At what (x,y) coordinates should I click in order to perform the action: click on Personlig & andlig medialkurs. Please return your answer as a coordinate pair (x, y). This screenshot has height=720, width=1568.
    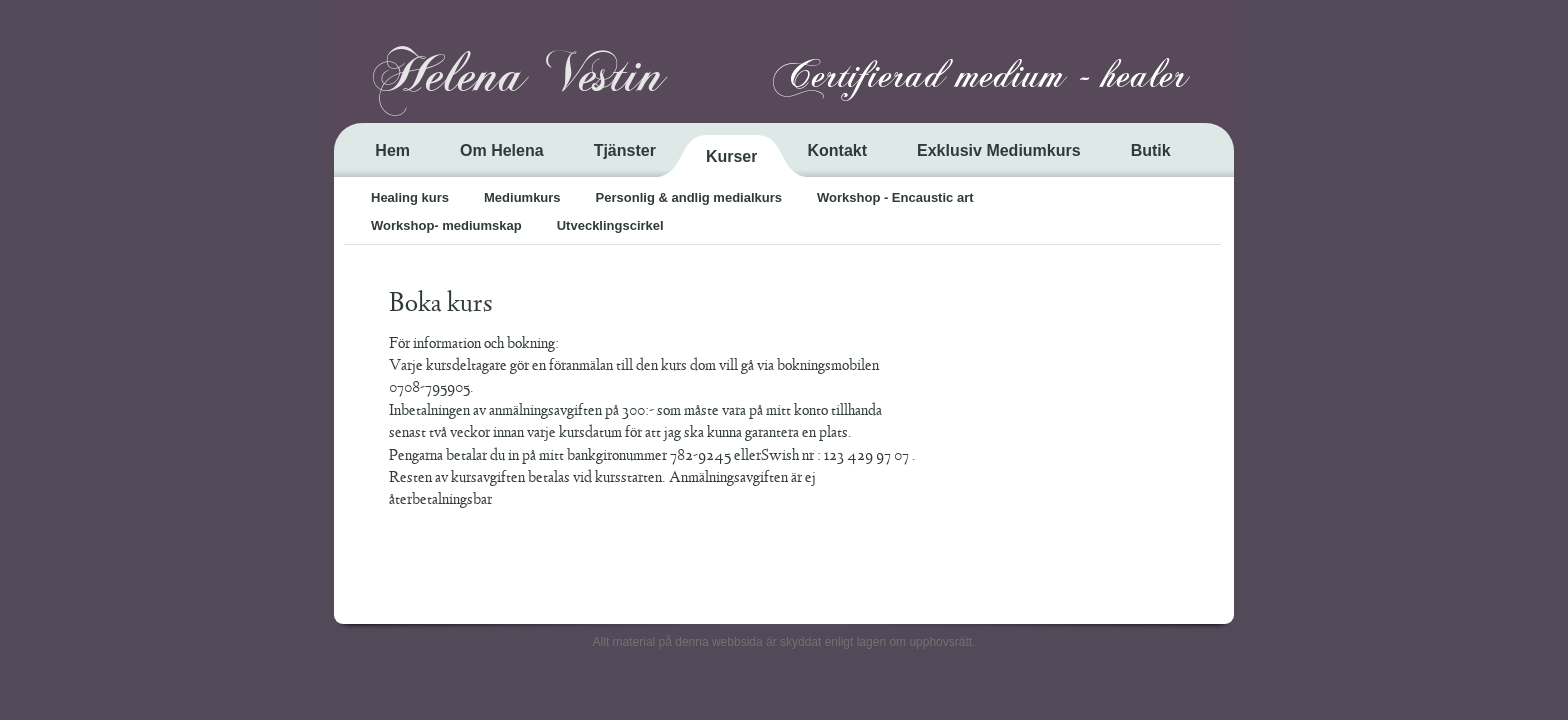
    Looking at the image, I should click on (689, 197).